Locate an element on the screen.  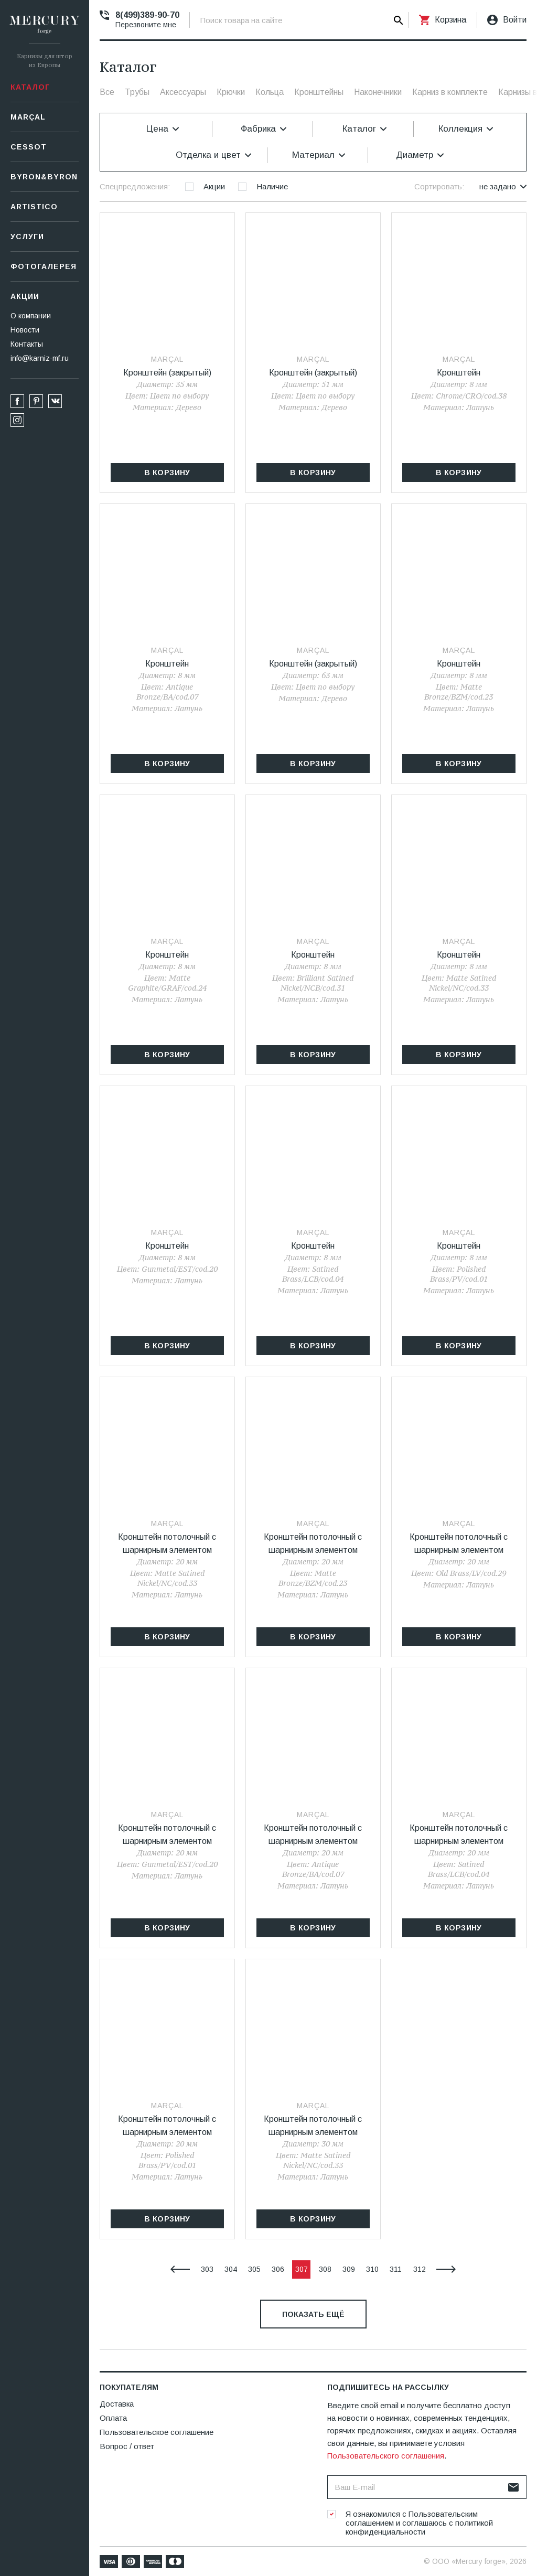
Пользовательское соглашение is located at coordinates (156, 2432).